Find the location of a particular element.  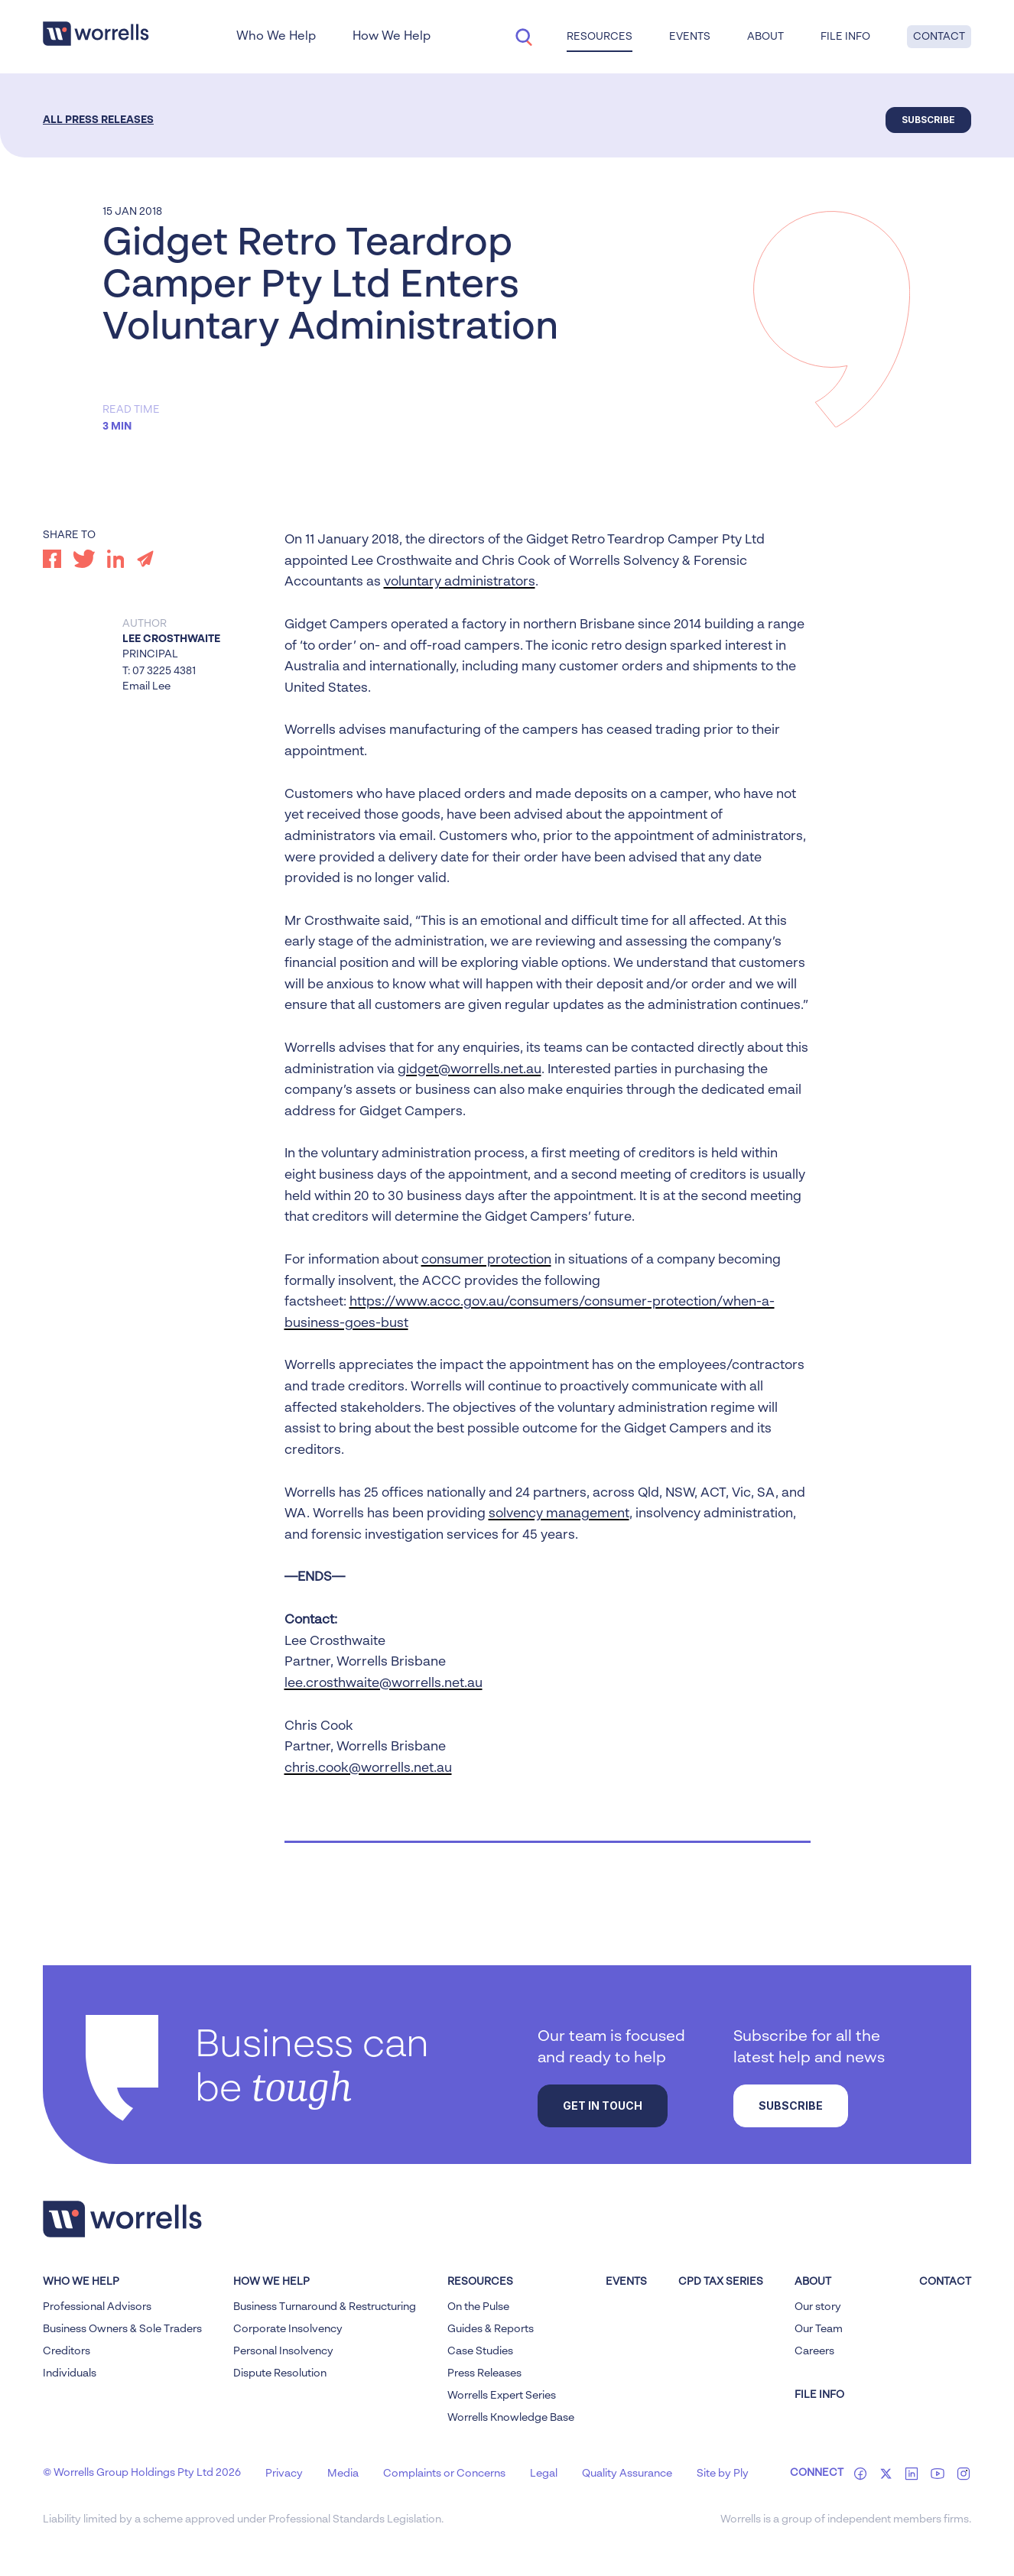

Dispute Resolution is located at coordinates (280, 2373).